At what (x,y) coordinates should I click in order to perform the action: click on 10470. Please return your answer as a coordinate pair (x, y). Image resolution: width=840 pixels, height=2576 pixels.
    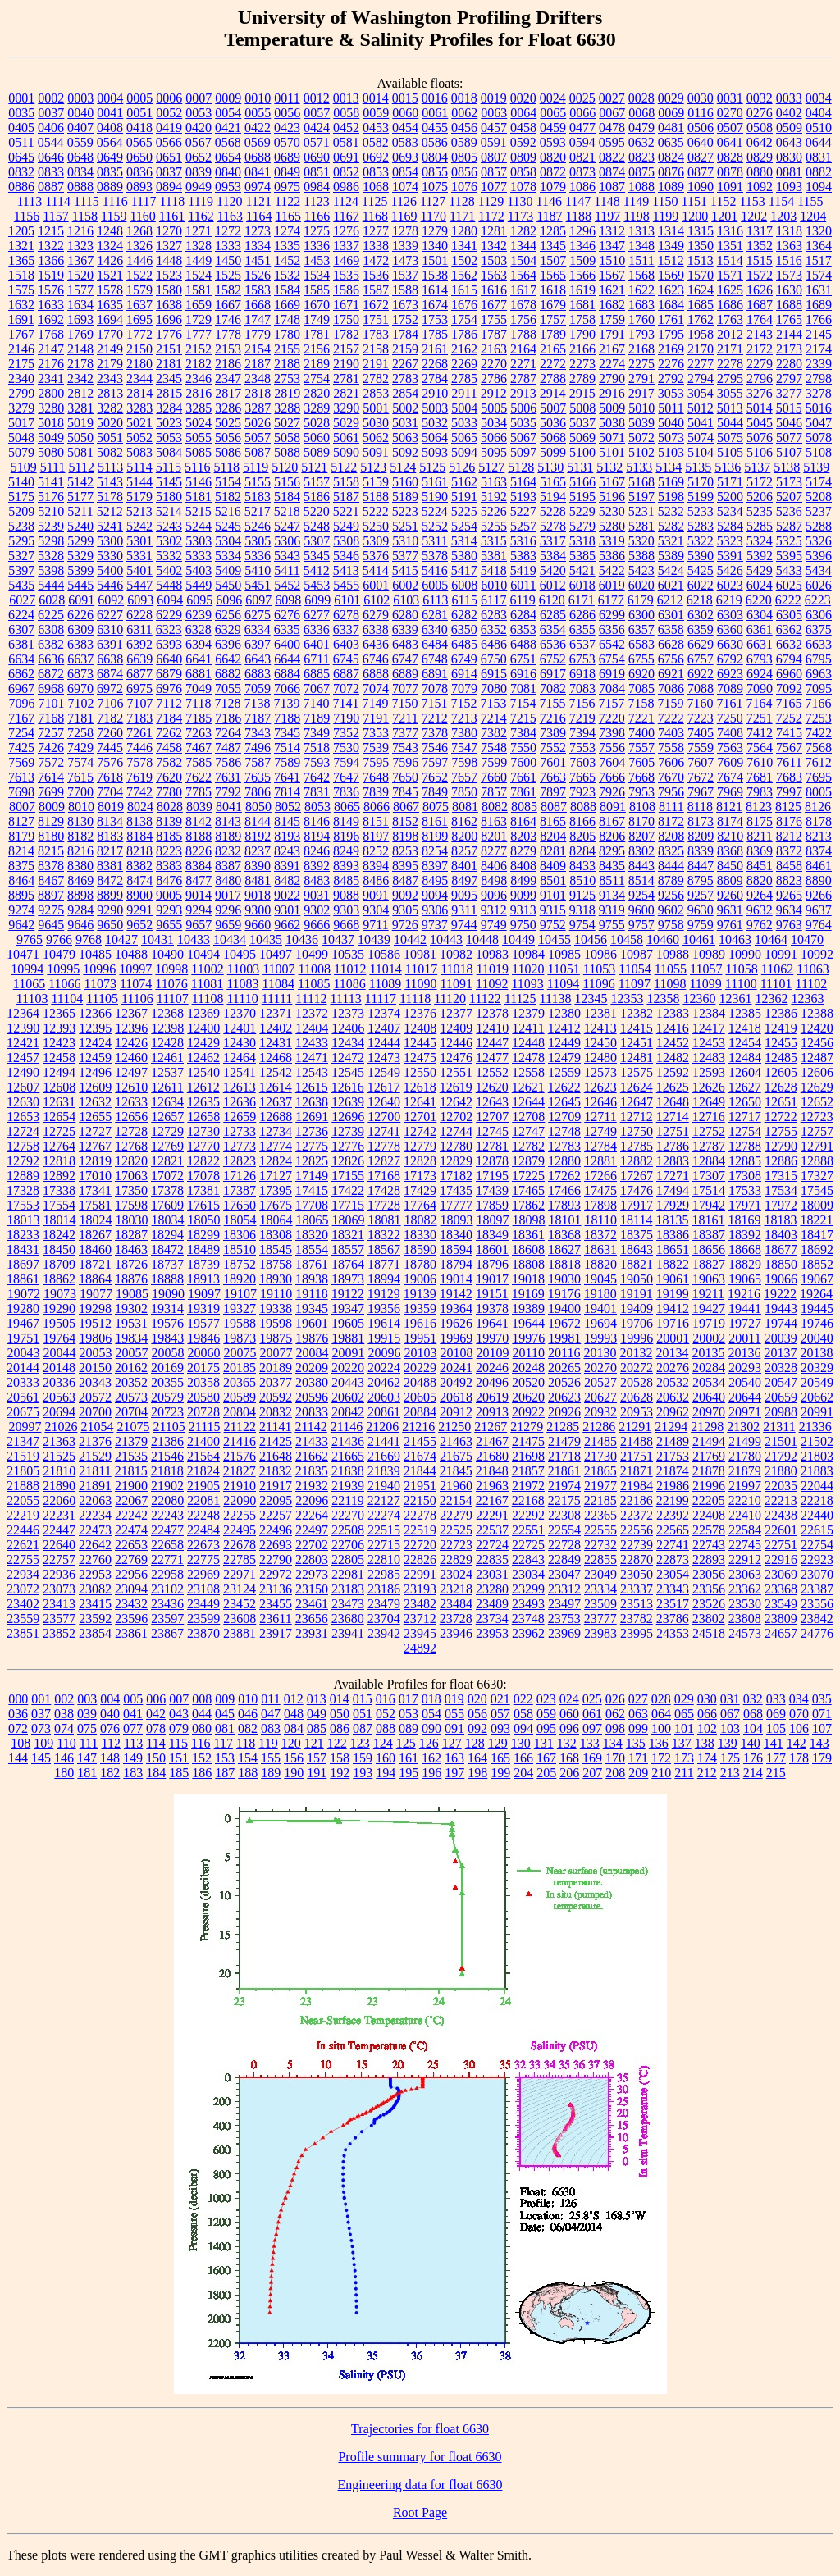
    Looking at the image, I should click on (807, 939).